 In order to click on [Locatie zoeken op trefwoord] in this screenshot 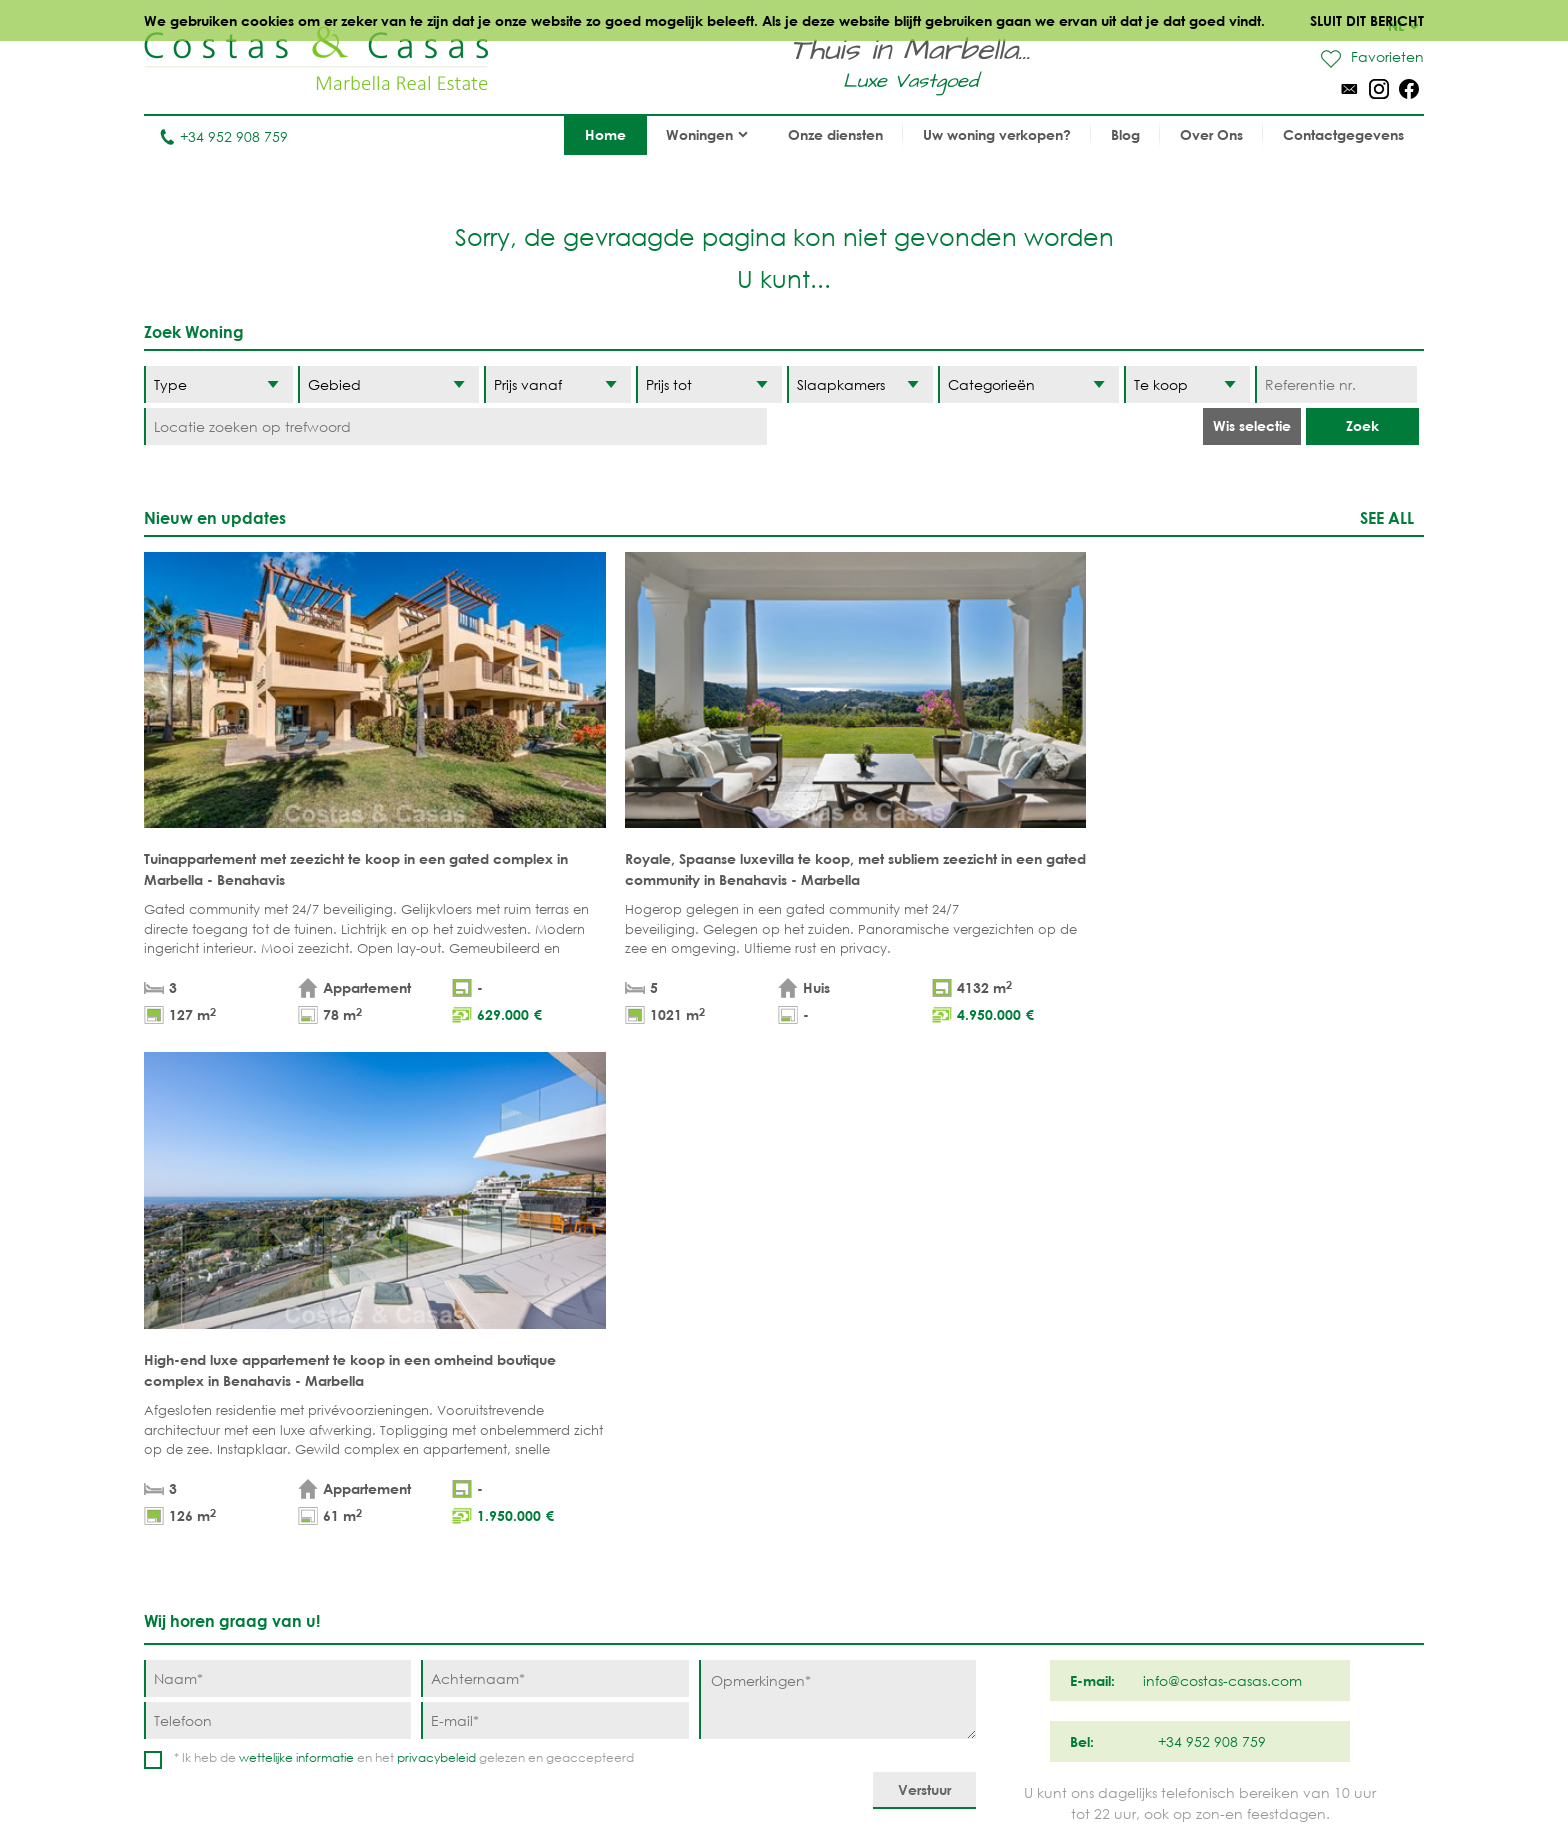, I will do `click(455, 426)`.